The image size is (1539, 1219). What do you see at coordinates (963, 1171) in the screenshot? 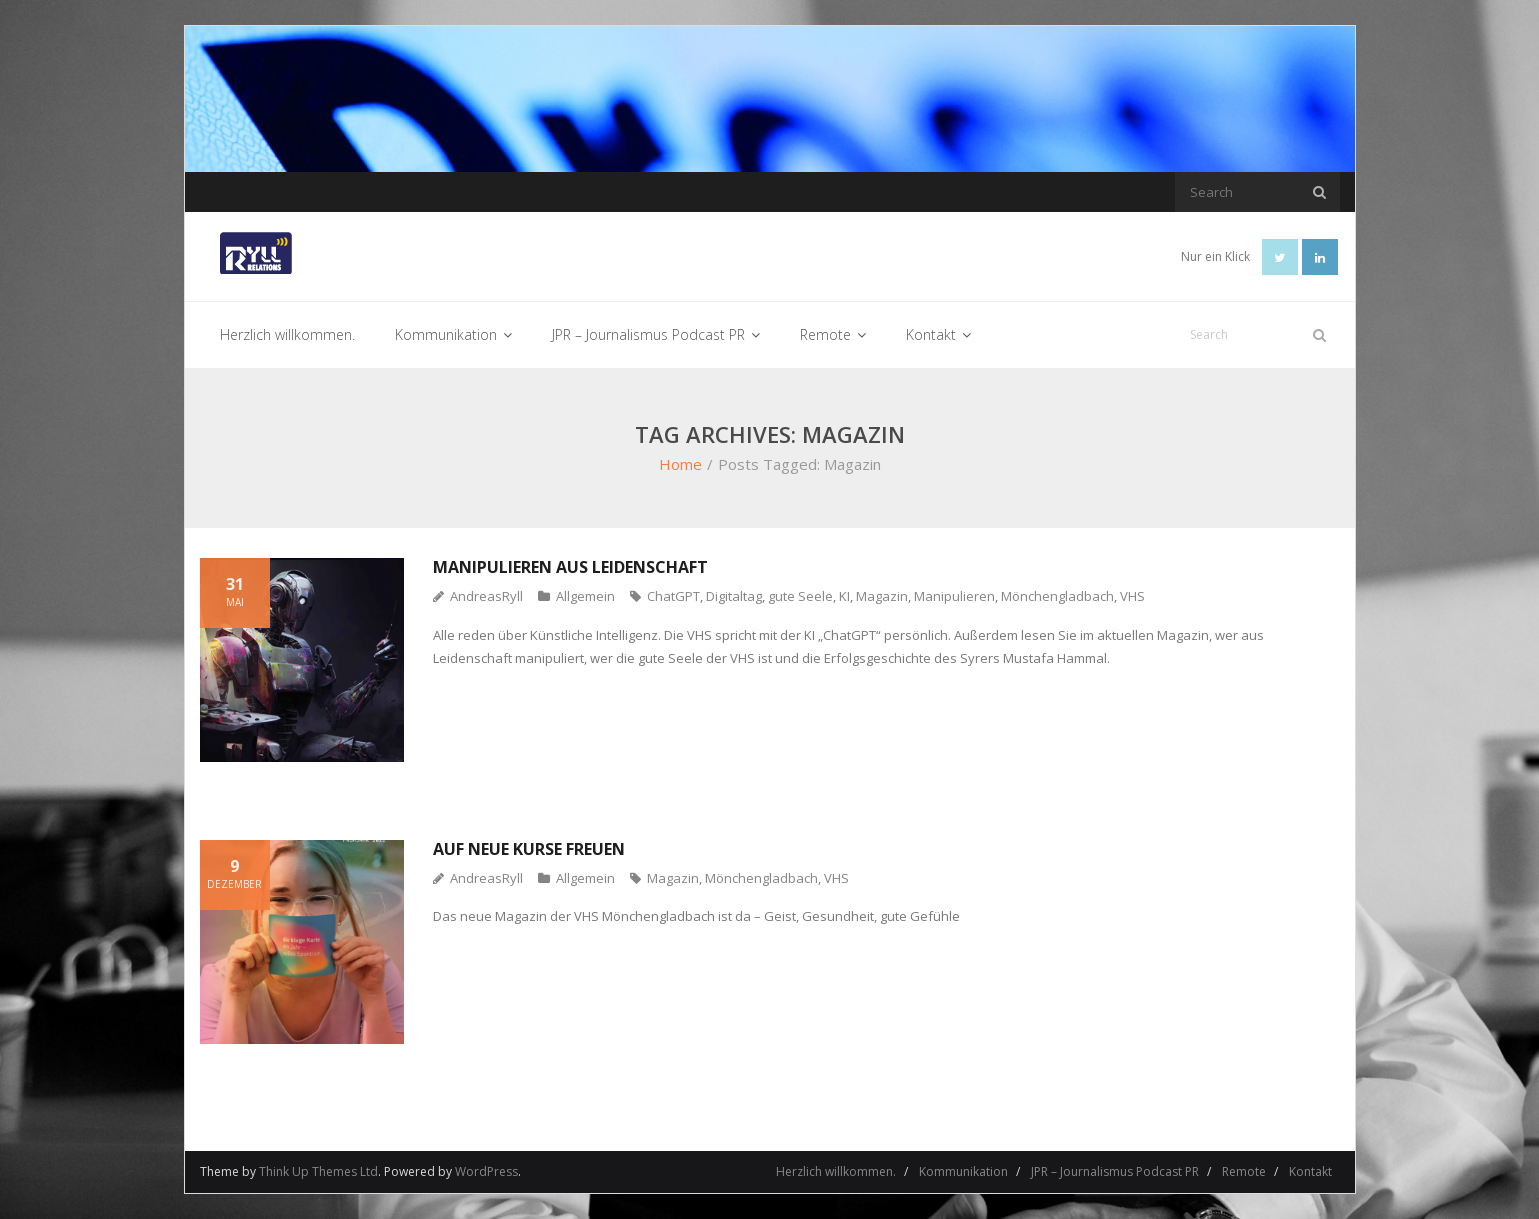
I see `Kommunikation` at bounding box center [963, 1171].